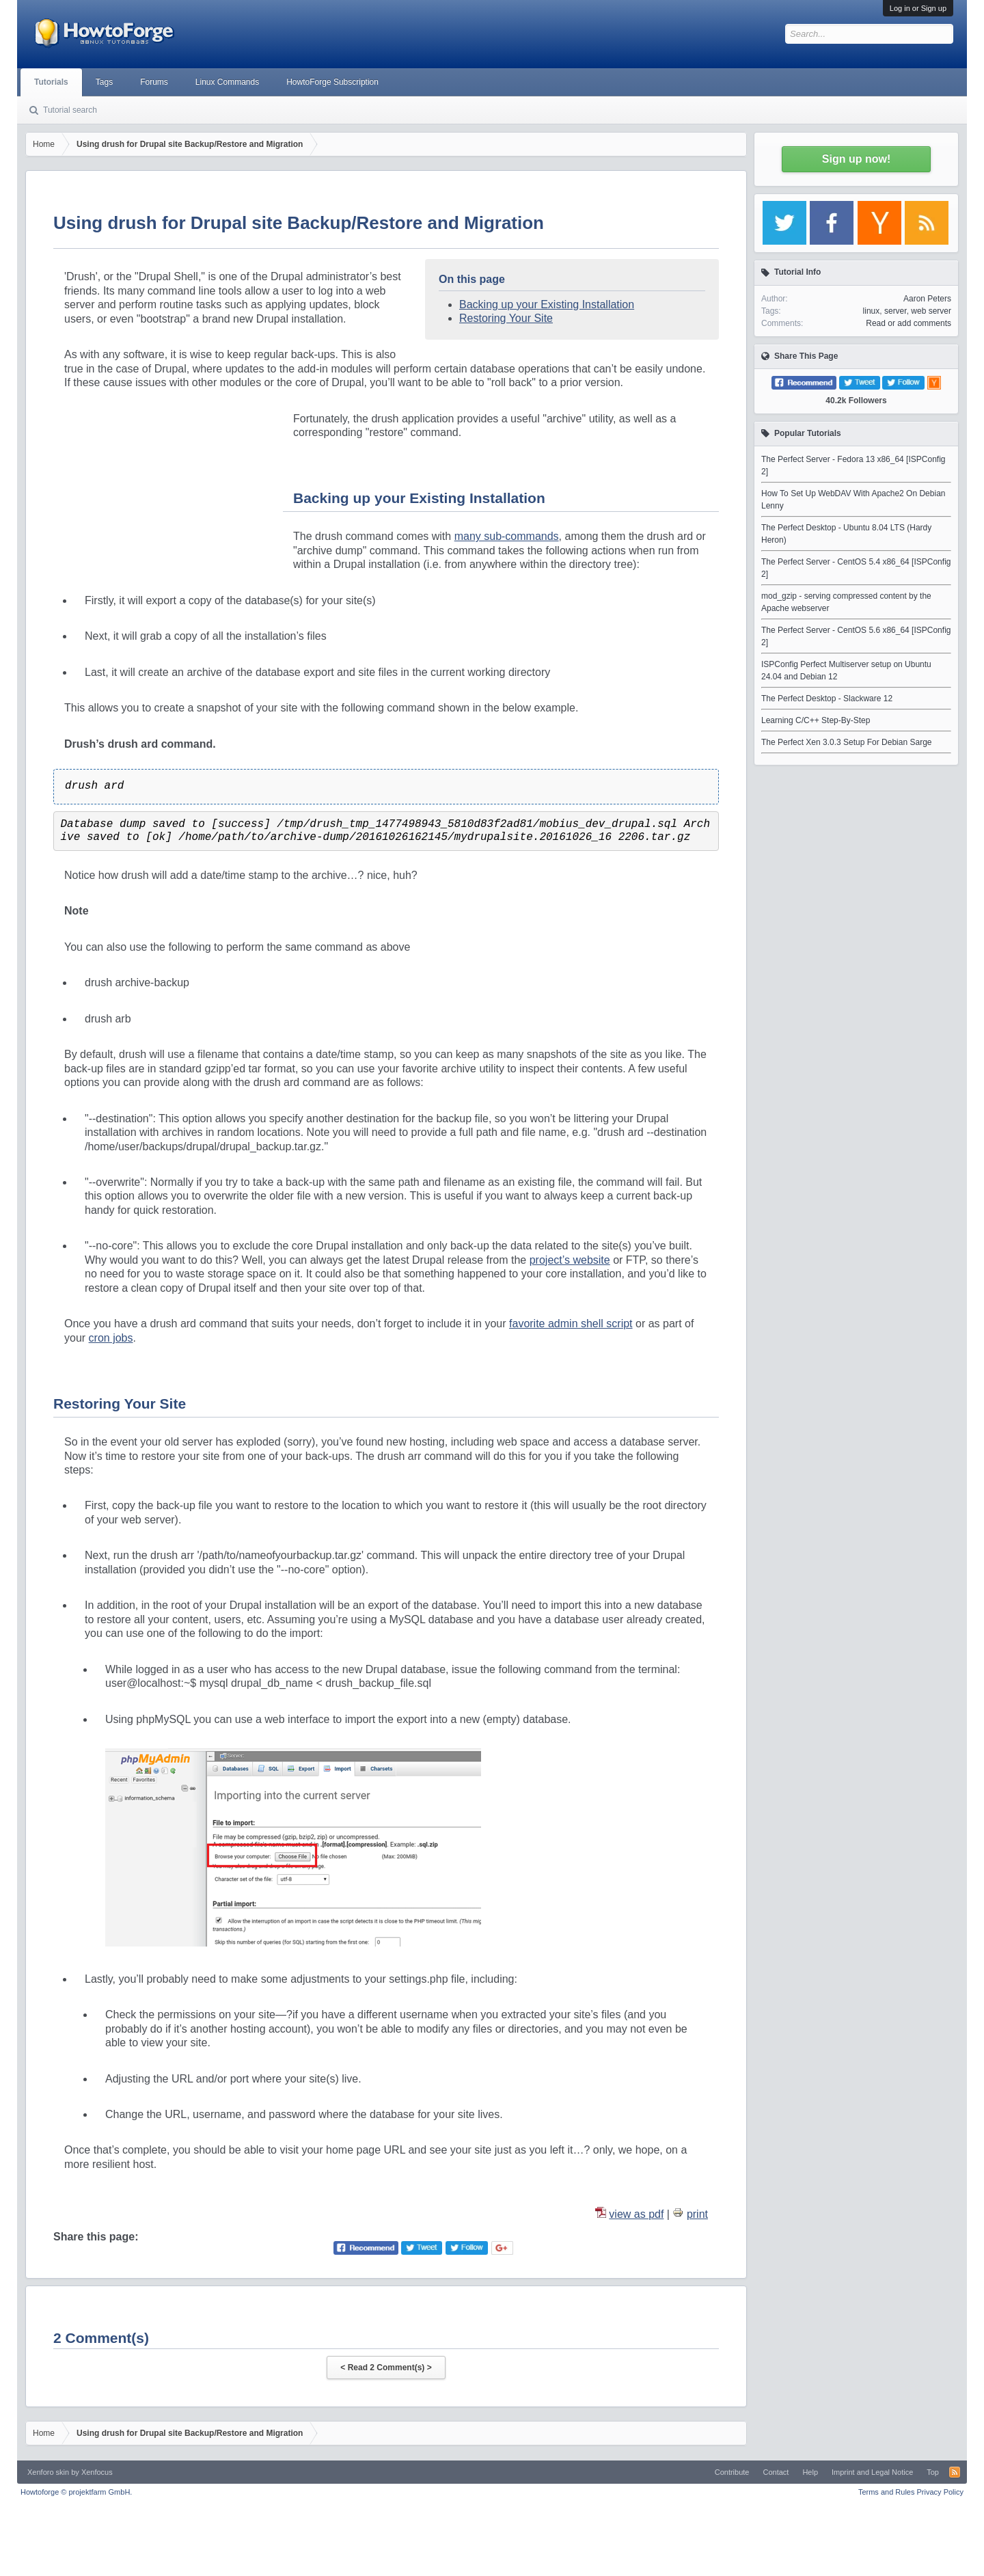  What do you see at coordinates (104, 82) in the screenshot?
I see `Tags` at bounding box center [104, 82].